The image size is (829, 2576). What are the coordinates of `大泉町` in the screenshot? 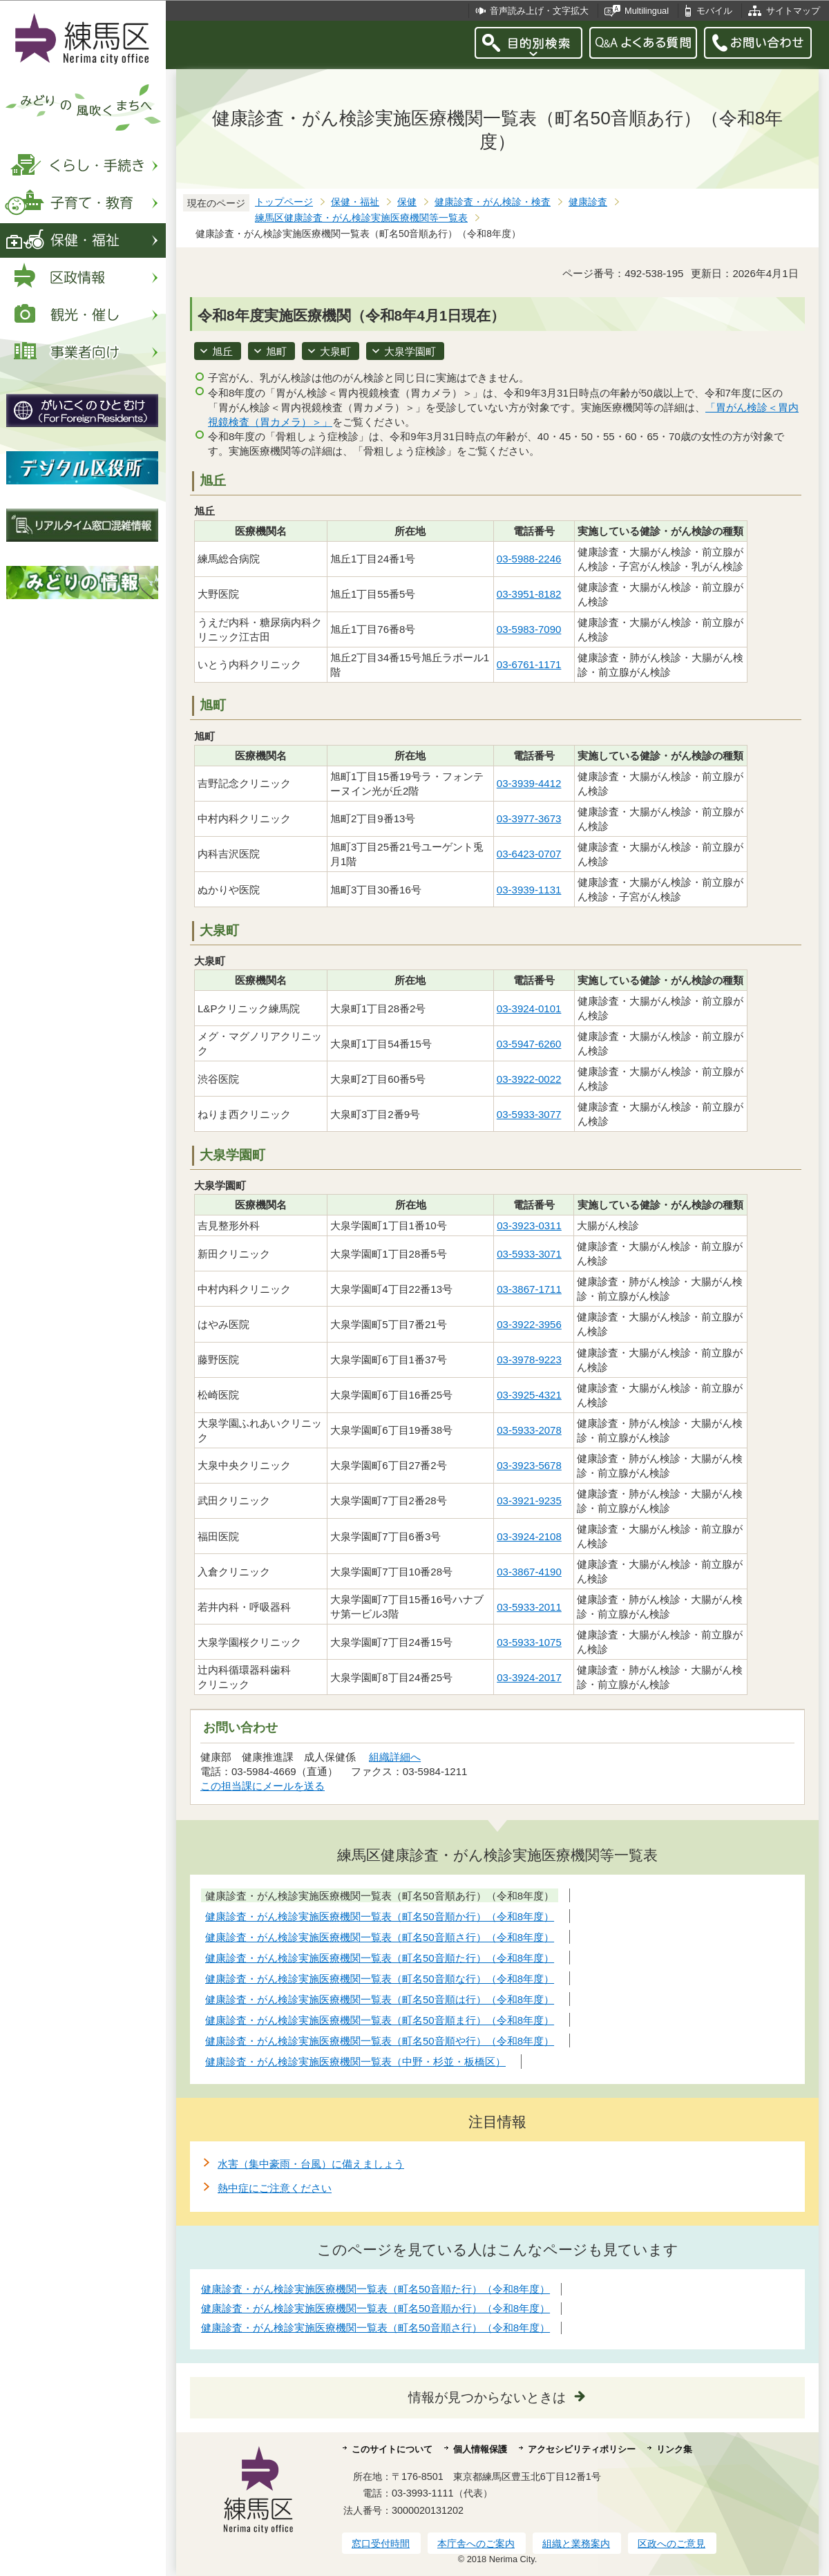 It's located at (335, 351).